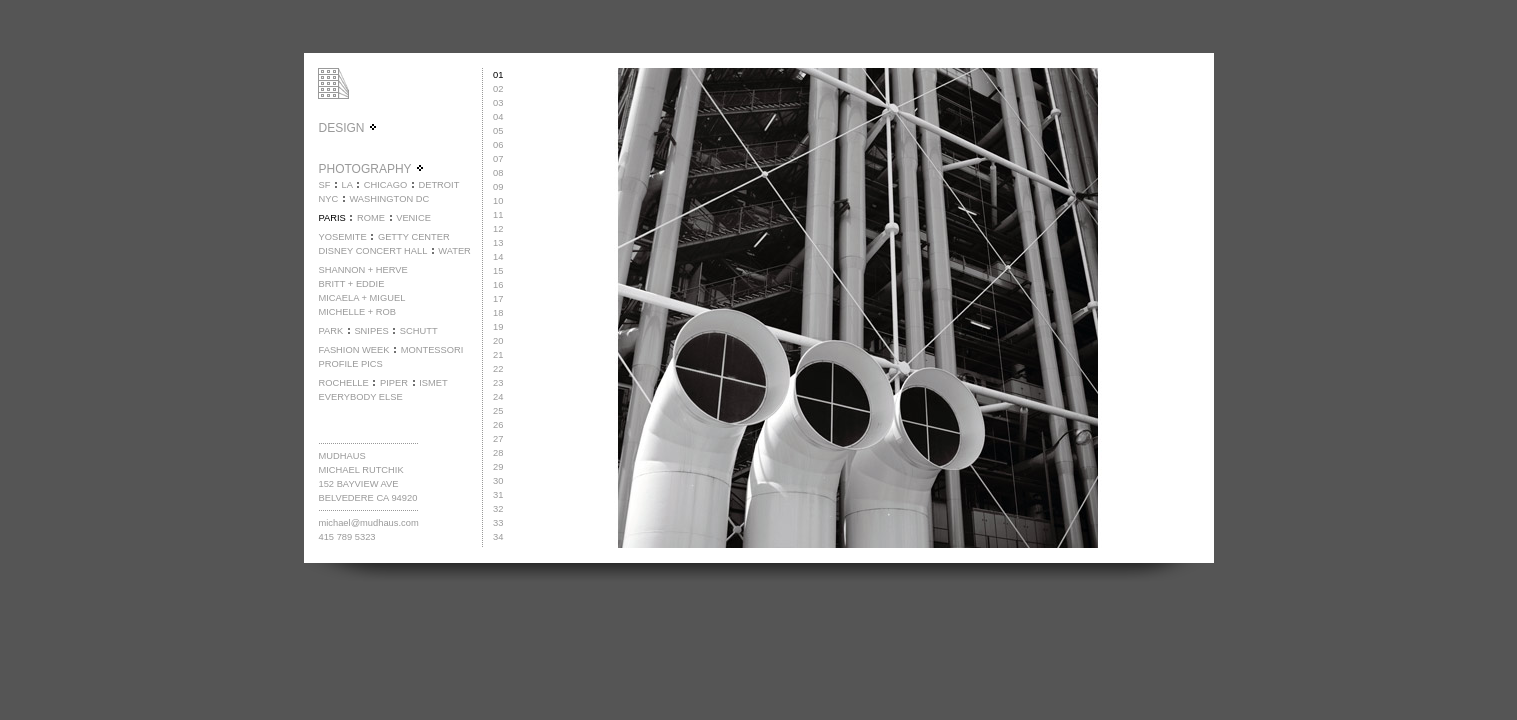  Describe the element at coordinates (454, 251) in the screenshot. I see `WATER` at that location.